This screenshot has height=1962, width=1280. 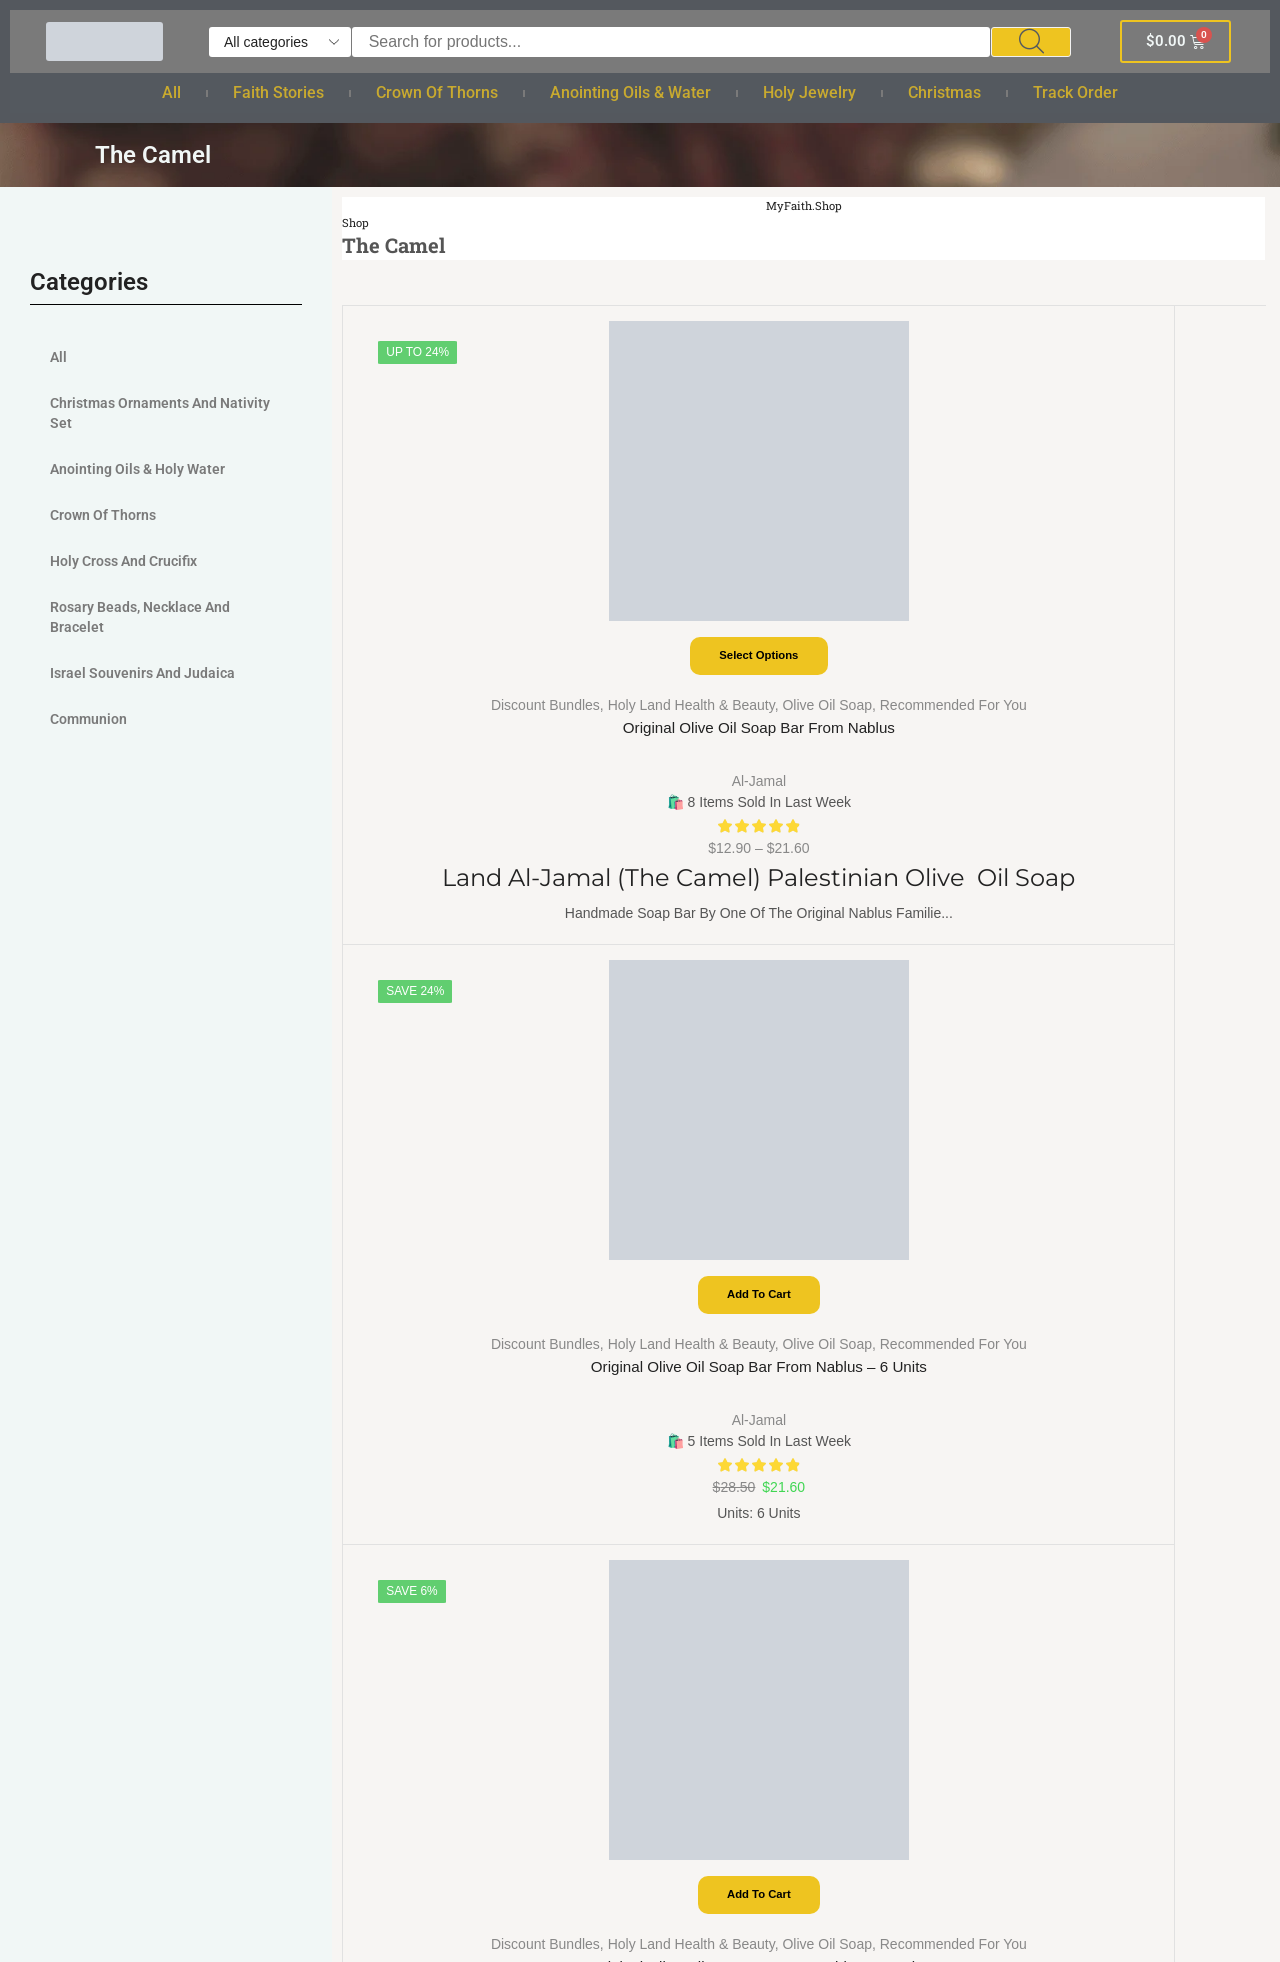 What do you see at coordinates (137, 469) in the screenshot?
I see `Anointing Oils & Holy Water` at bounding box center [137, 469].